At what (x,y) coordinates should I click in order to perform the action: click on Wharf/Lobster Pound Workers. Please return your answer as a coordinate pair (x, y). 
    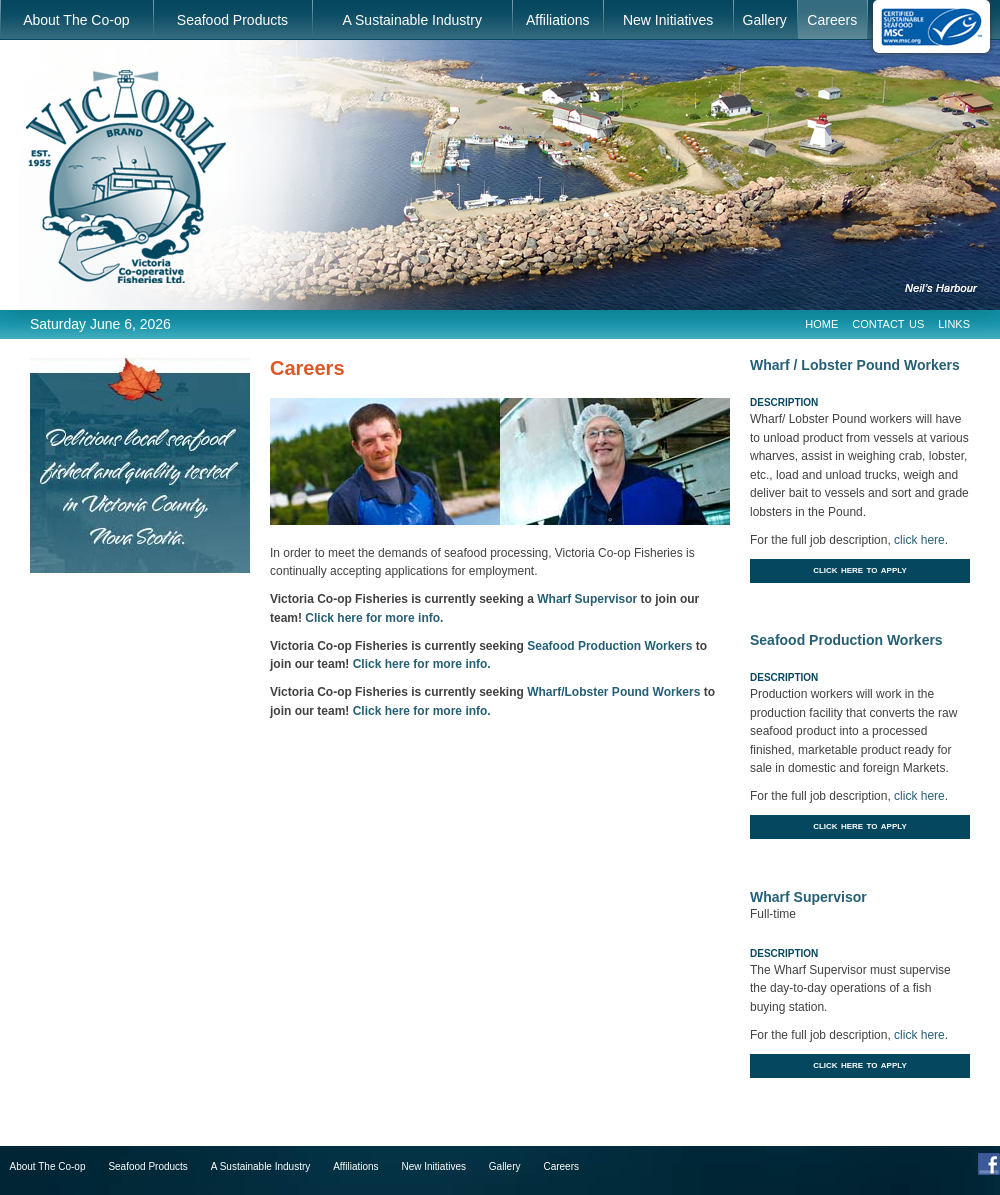
    Looking at the image, I should click on (613, 692).